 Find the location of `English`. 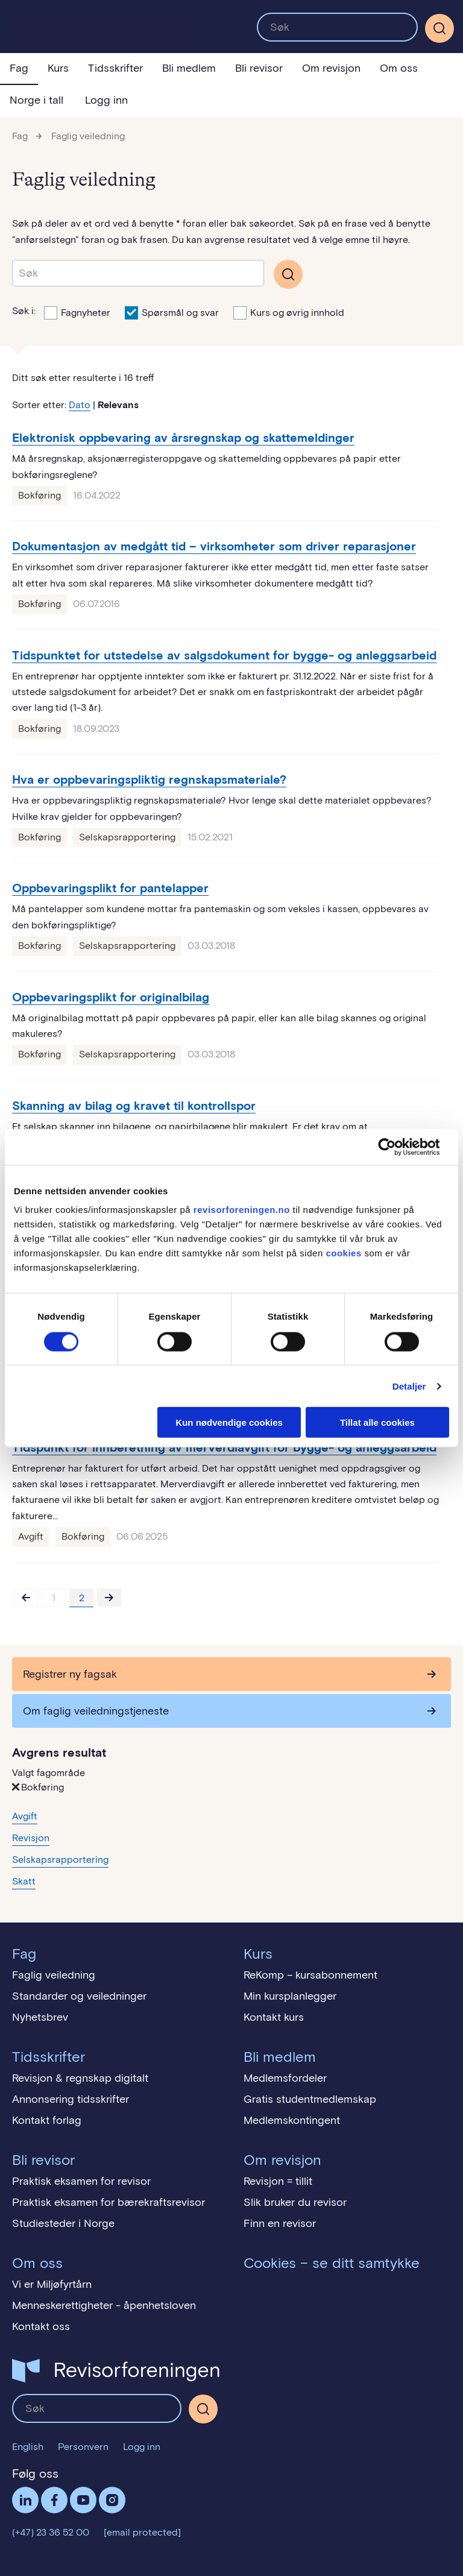

English is located at coordinates (27, 2446).